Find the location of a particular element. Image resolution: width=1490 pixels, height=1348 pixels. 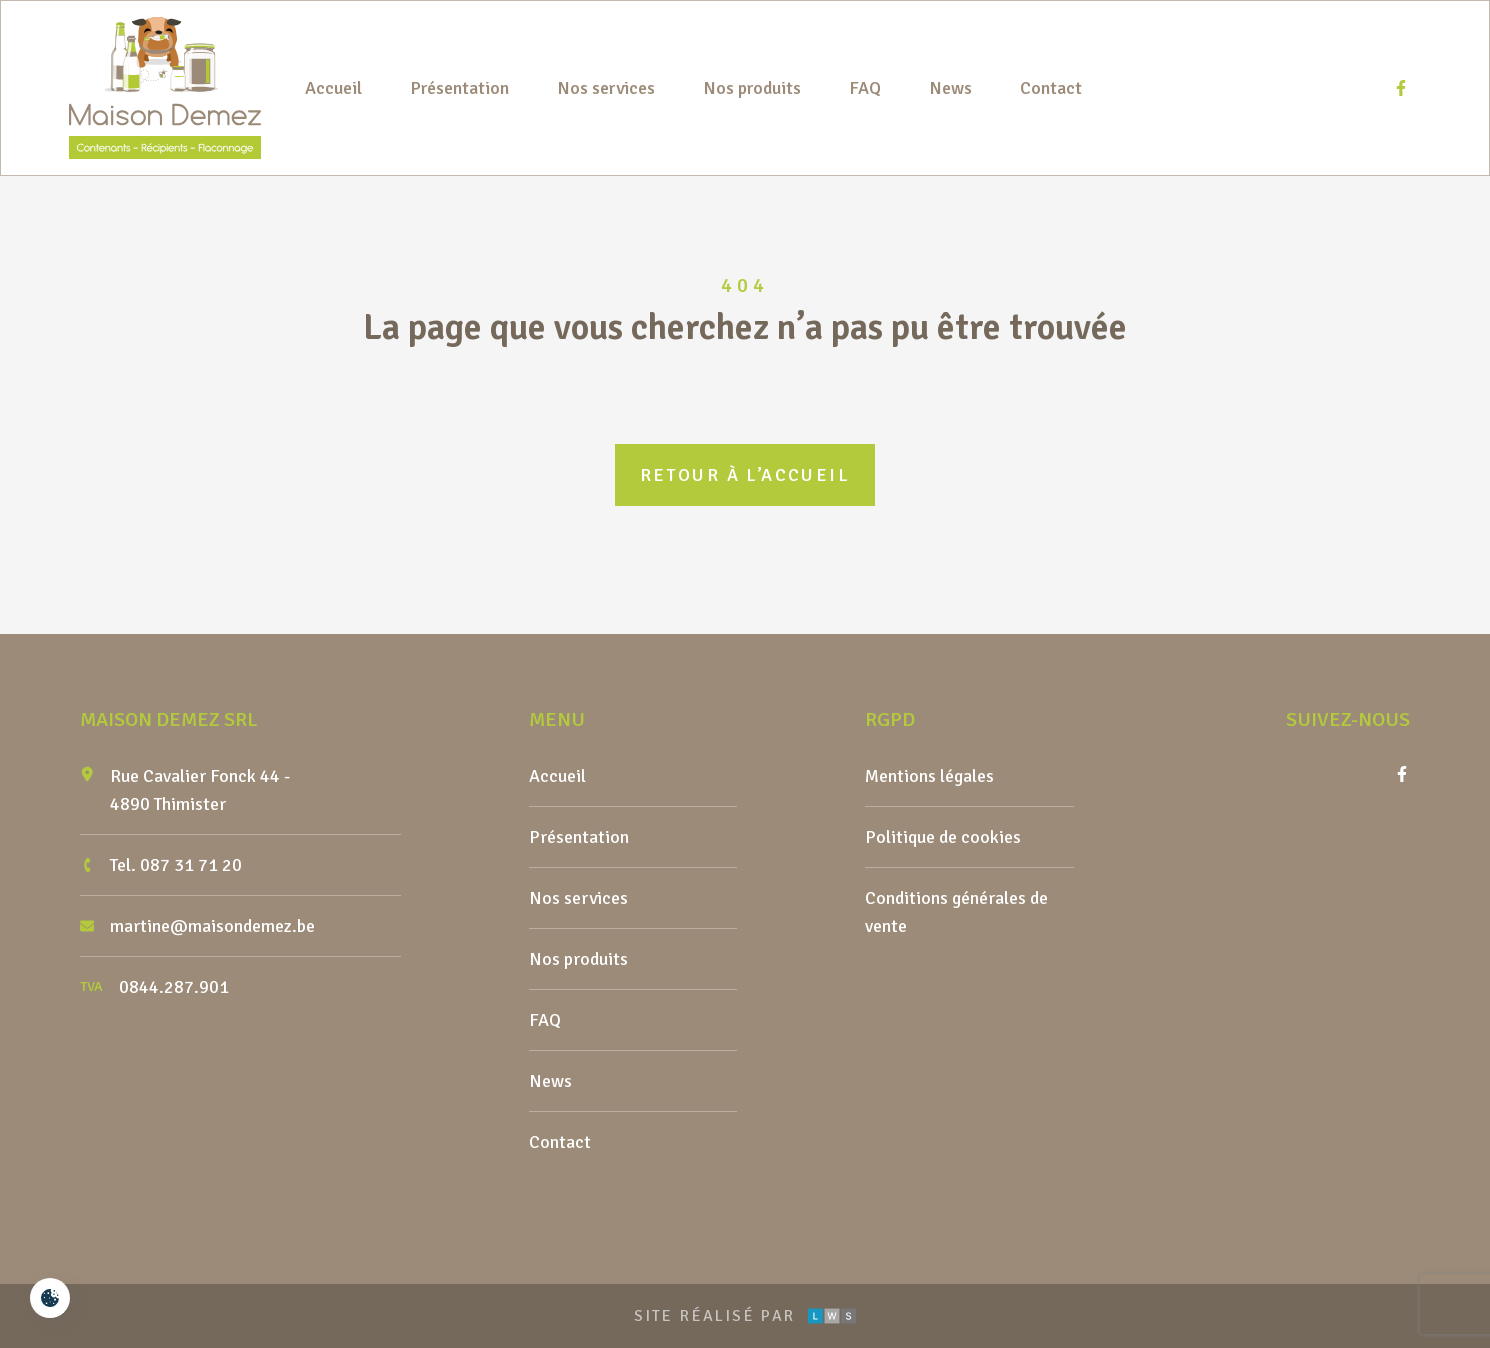

Politique de cookies is located at coordinates (943, 837).